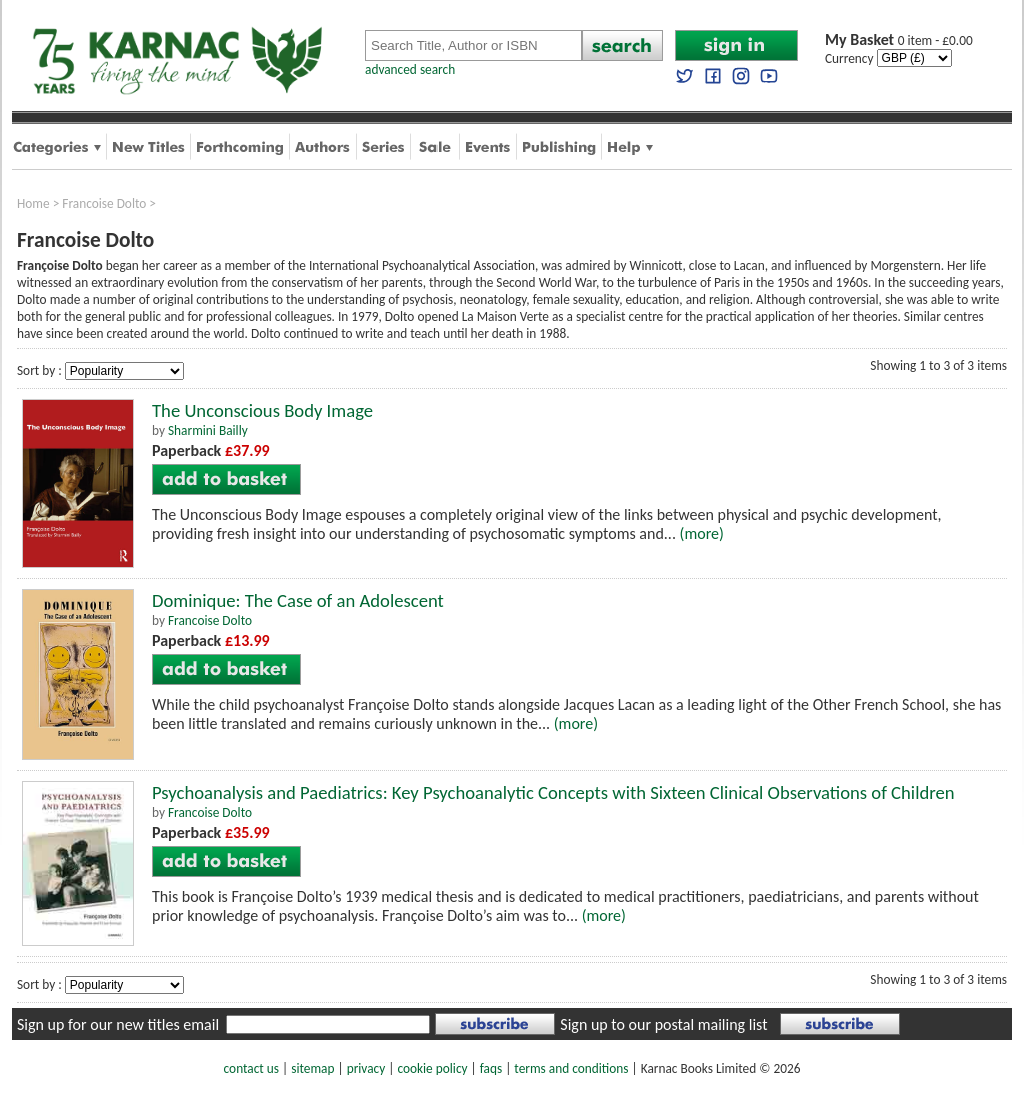 The image size is (1024, 1097). Describe the element at coordinates (298, 600) in the screenshot. I see `Dominique: The Case of an Adolescent` at that location.